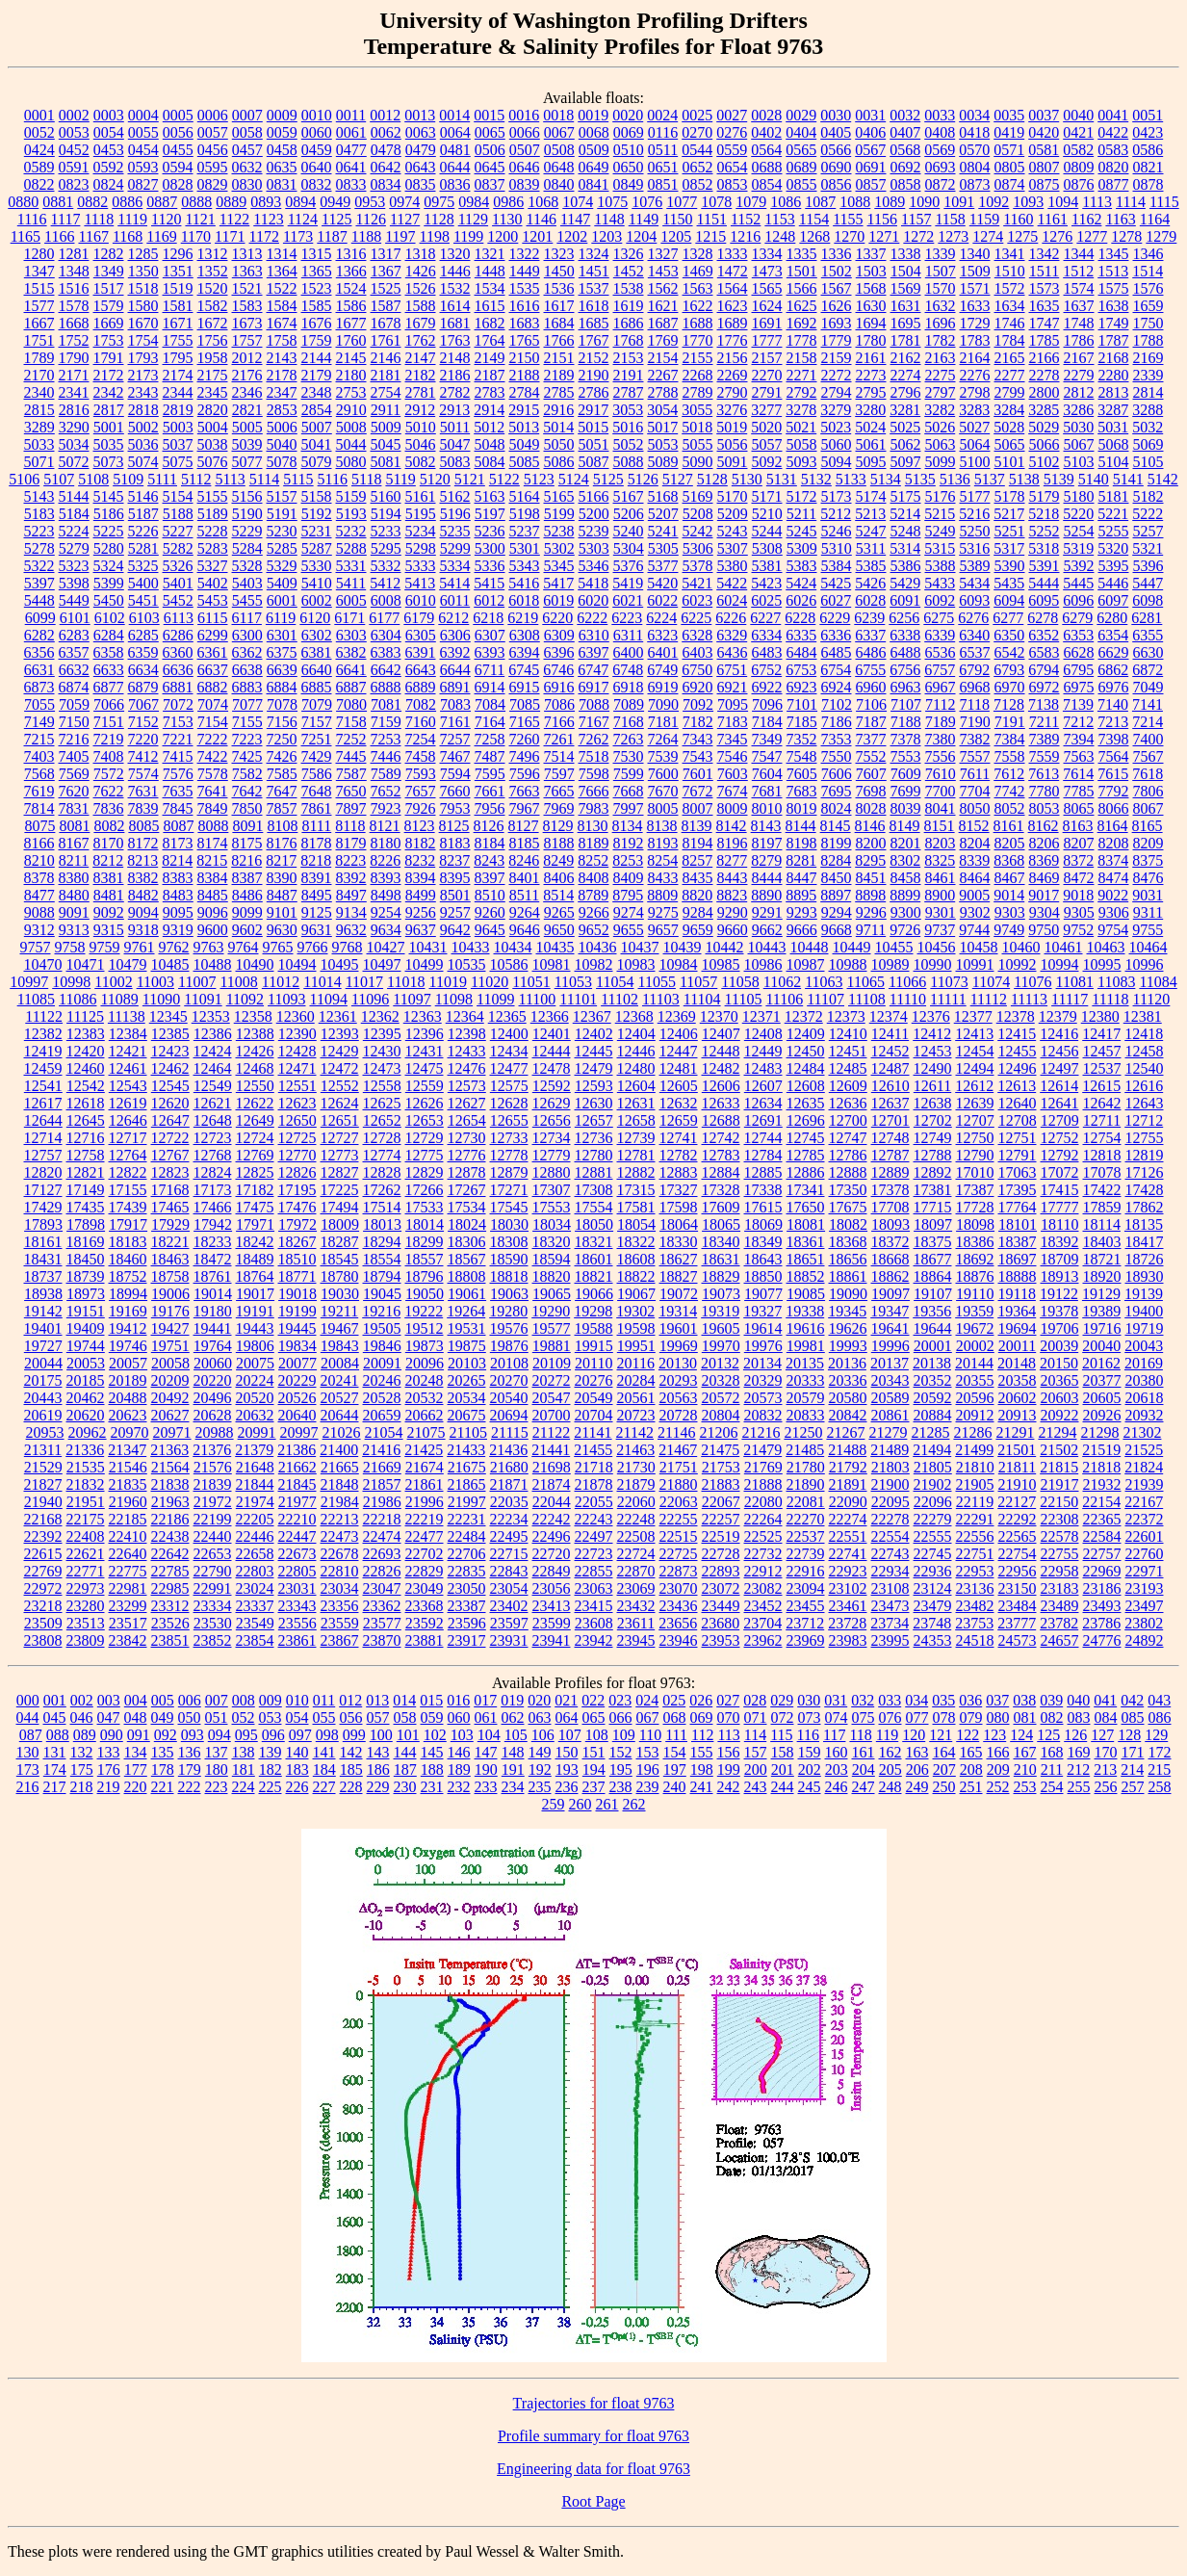  What do you see at coordinates (701, 1752) in the screenshot?
I see `155` at bounding box center [701, 1752].